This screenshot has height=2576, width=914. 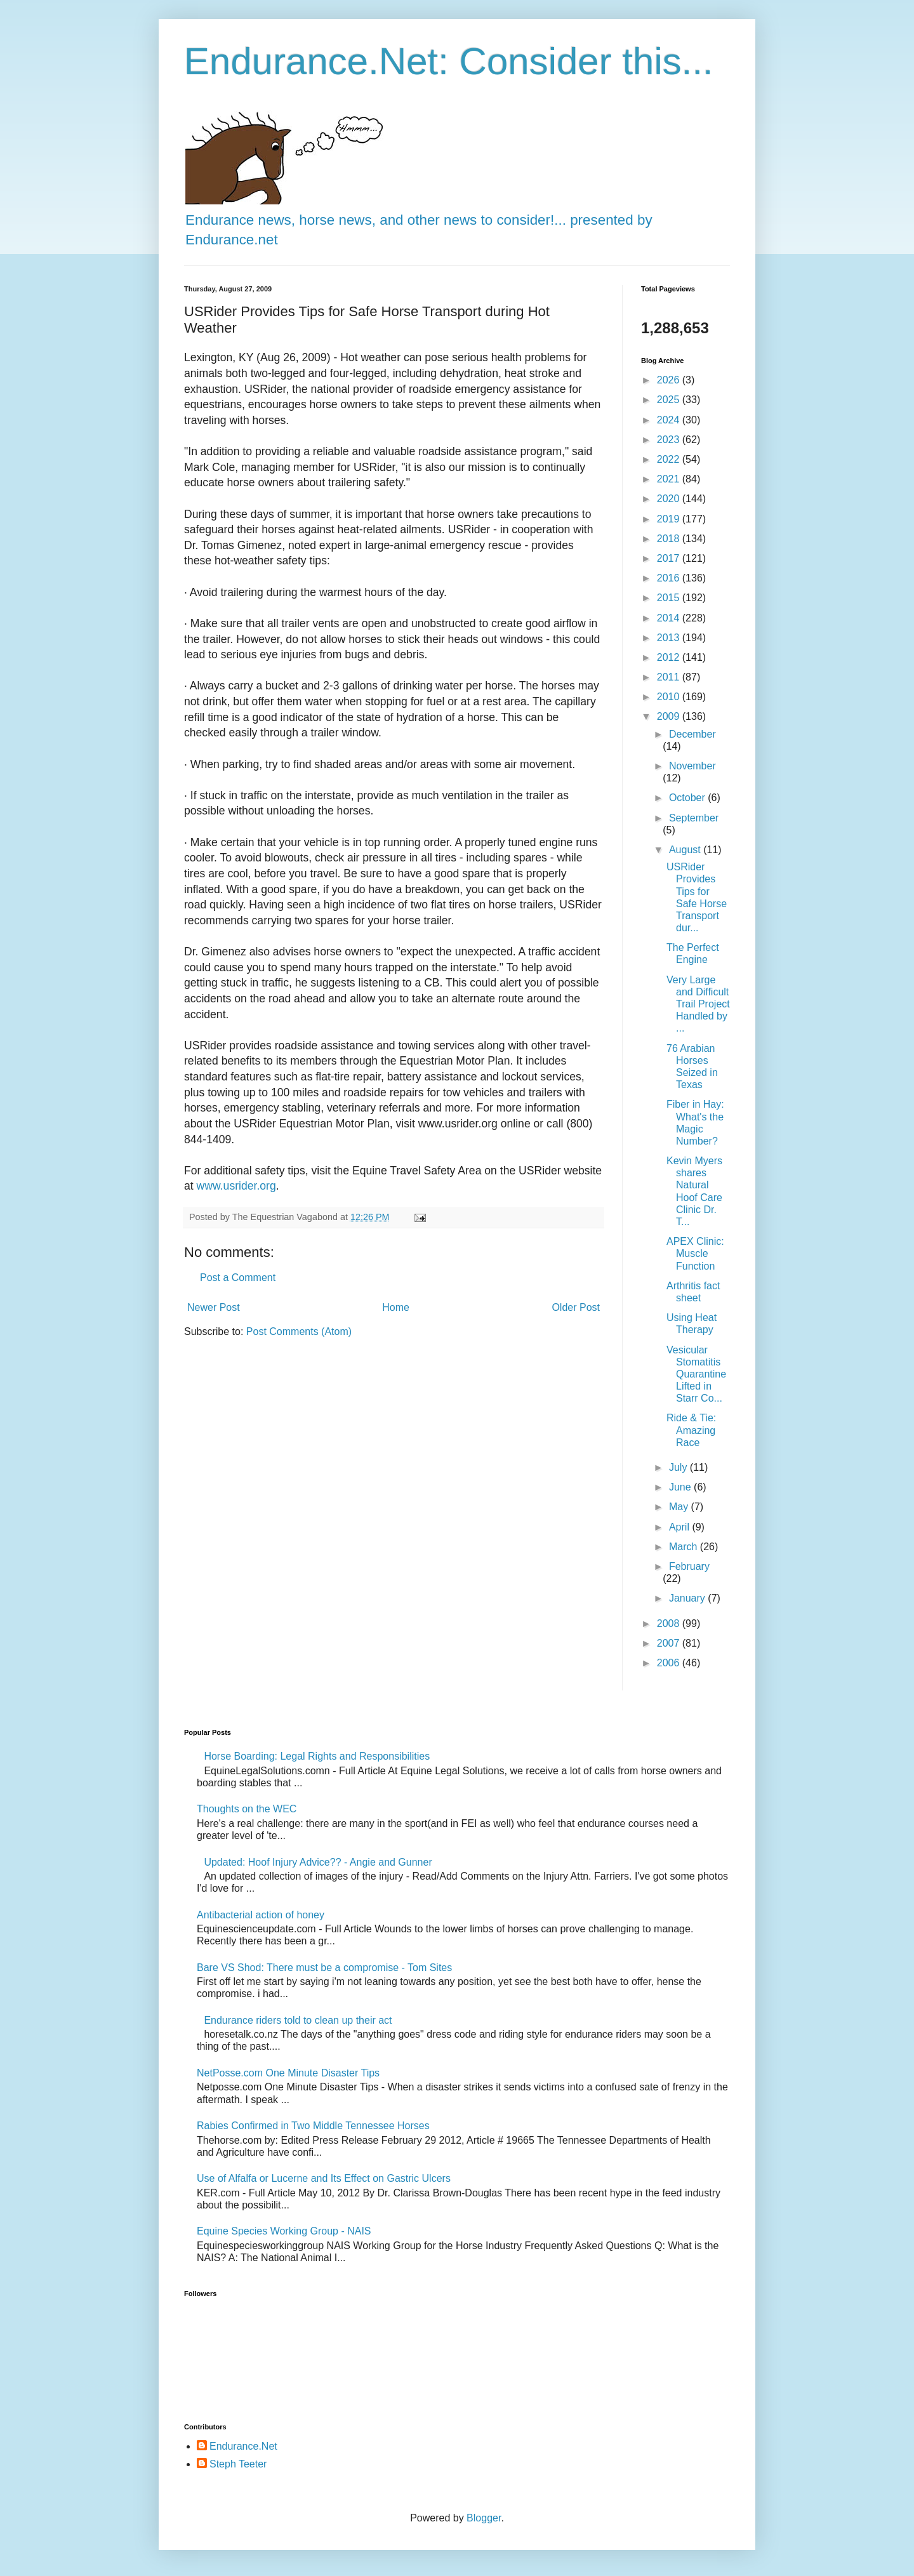 What do you see at coordinates (689, 1566) in the screenshot?
I see `February` at bounding box center [689, 1566].